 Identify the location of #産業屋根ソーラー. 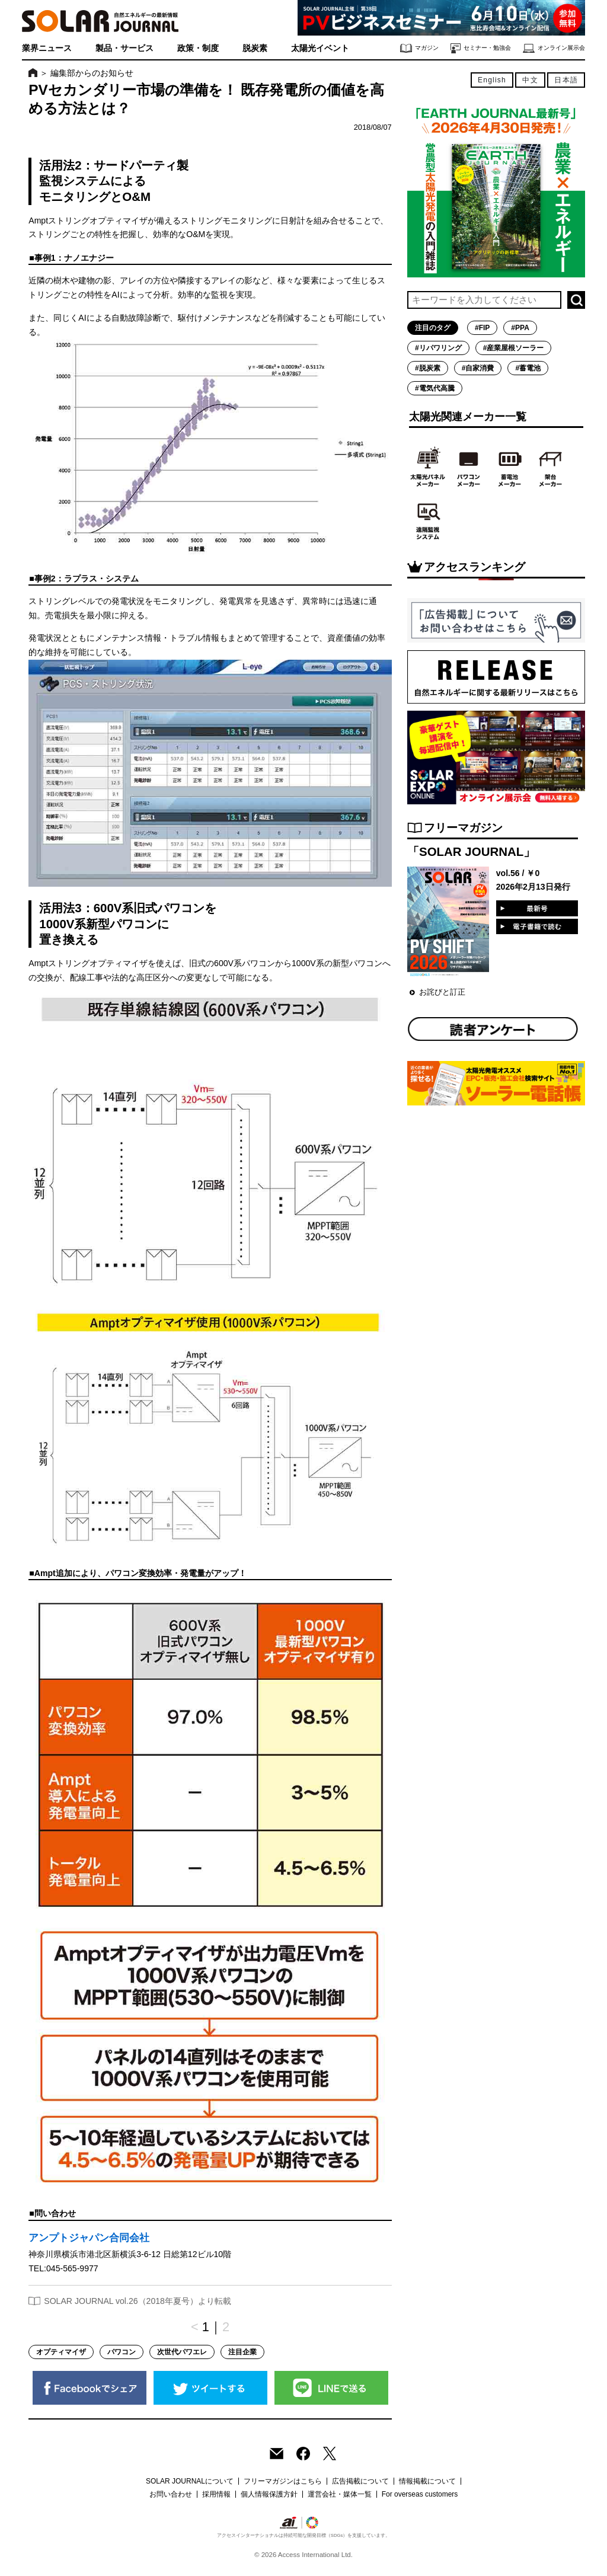
(513, 348).